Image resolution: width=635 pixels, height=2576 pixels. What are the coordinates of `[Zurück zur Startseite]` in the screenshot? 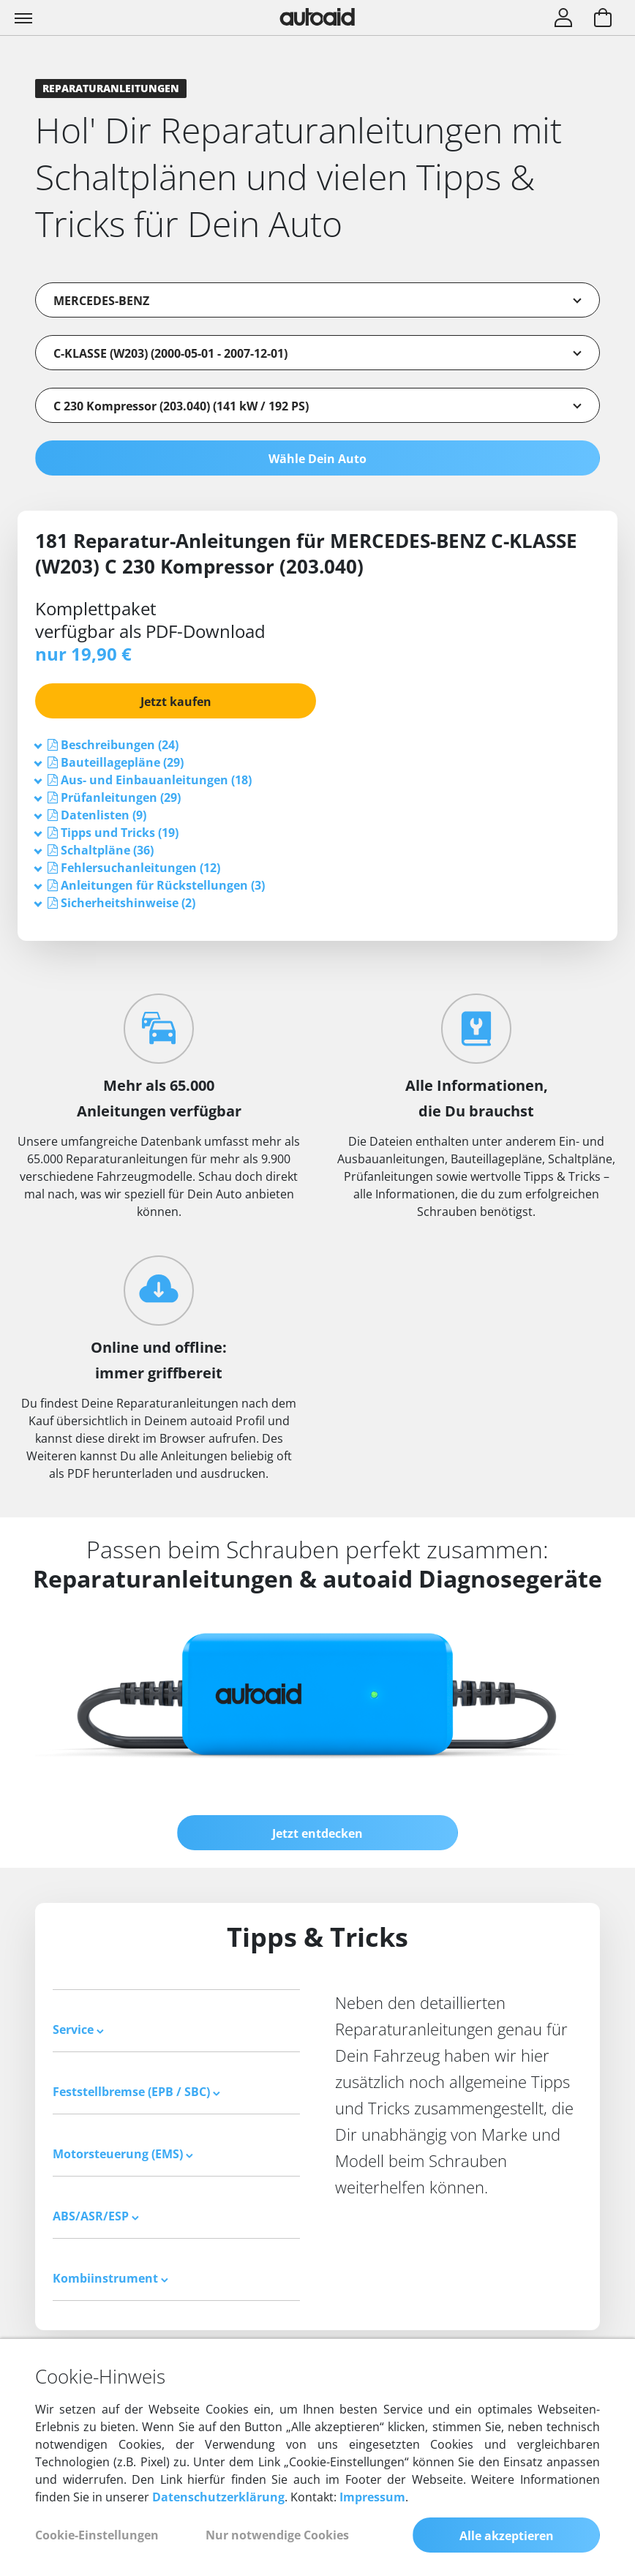 It's located at (317, 17).